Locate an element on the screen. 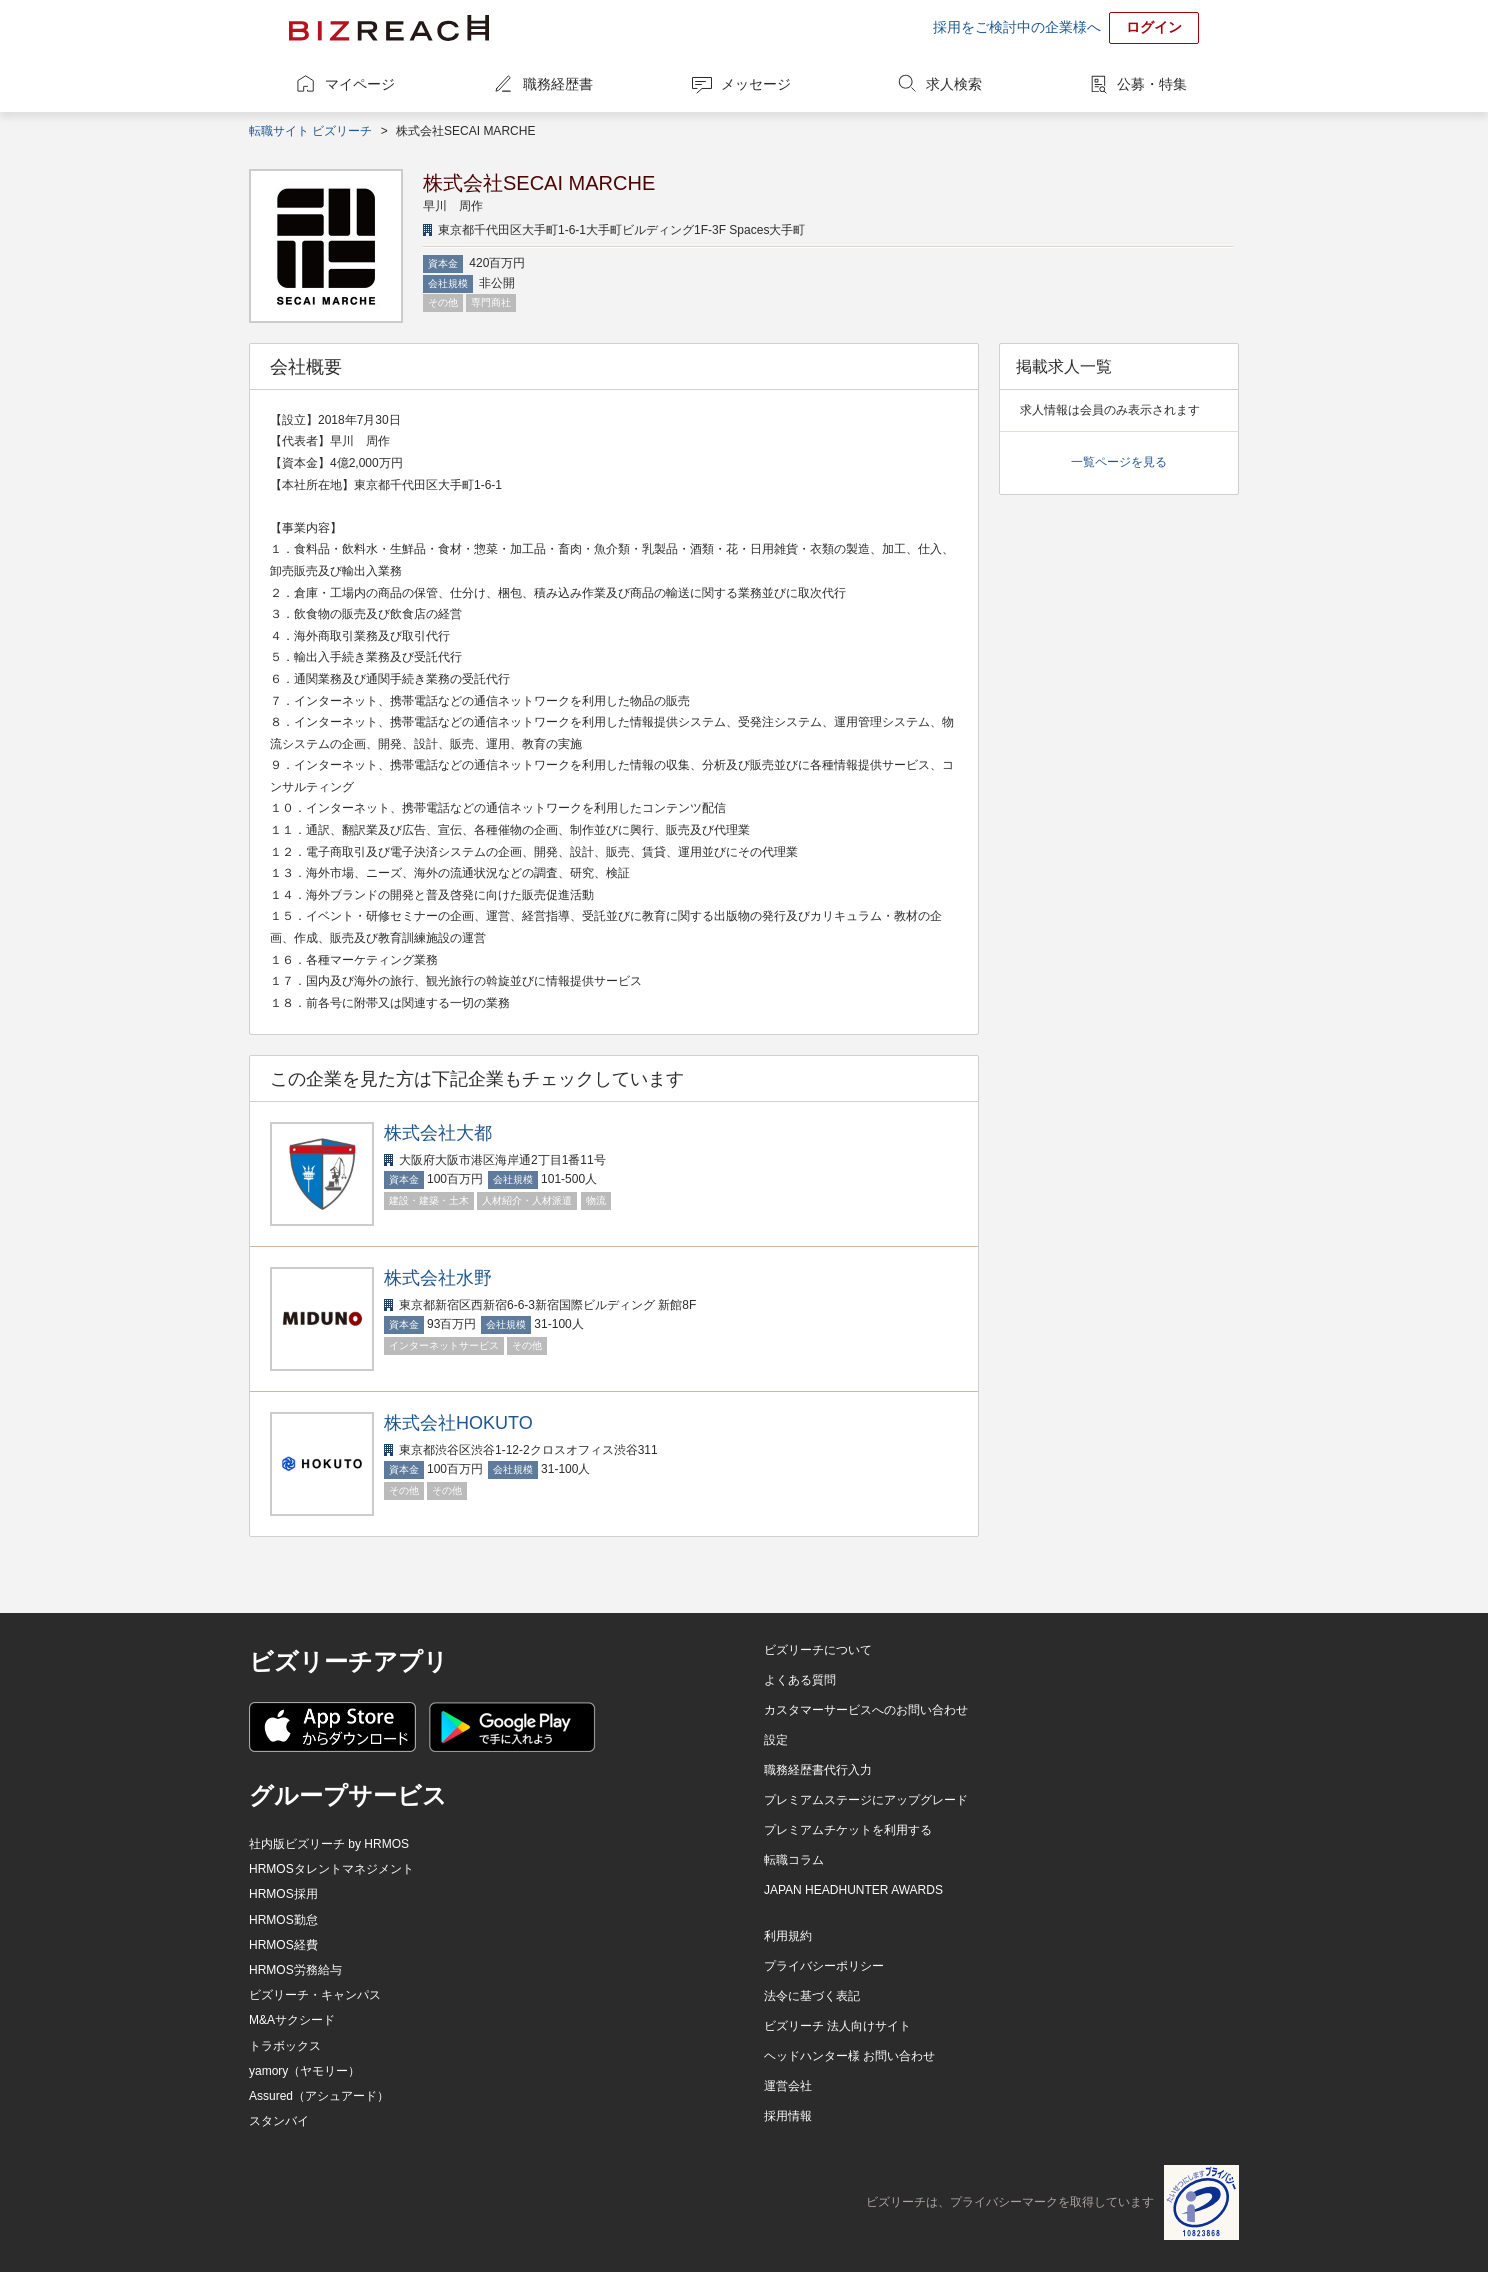 The width and height of the screenshot is (1488, 2272). 職務経歴書 is located at coordinates (558, 84).